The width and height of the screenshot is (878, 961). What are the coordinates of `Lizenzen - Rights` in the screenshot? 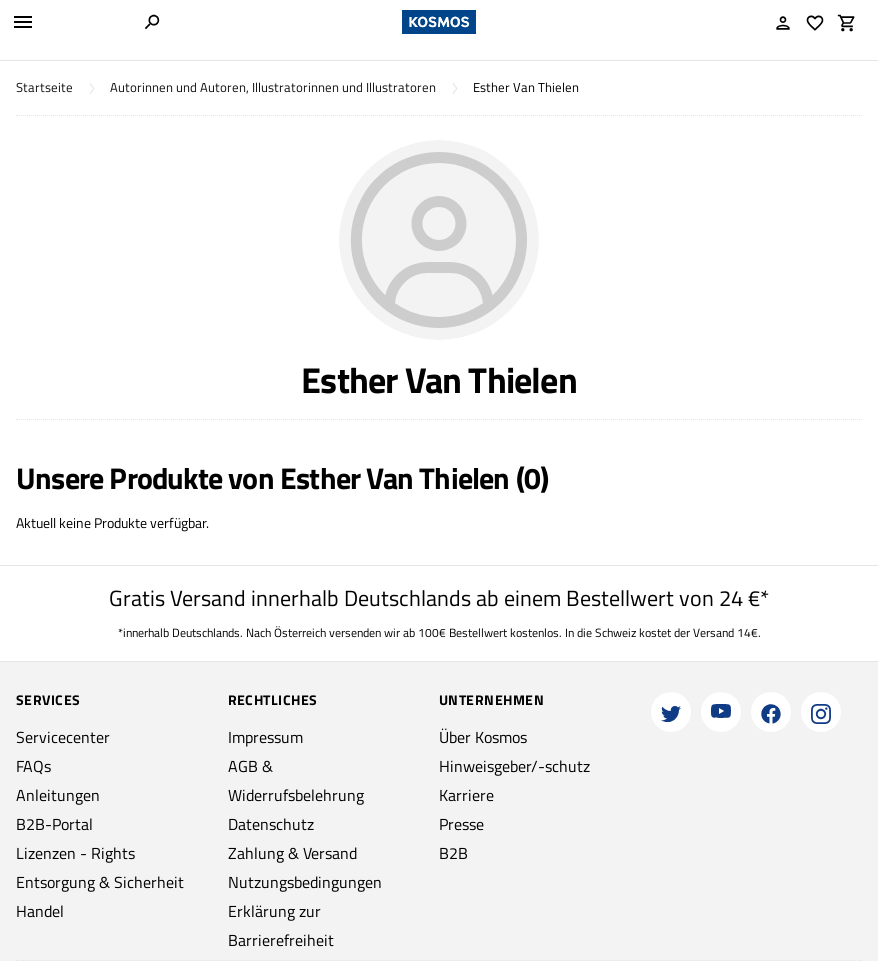 It's located at (75, 853).